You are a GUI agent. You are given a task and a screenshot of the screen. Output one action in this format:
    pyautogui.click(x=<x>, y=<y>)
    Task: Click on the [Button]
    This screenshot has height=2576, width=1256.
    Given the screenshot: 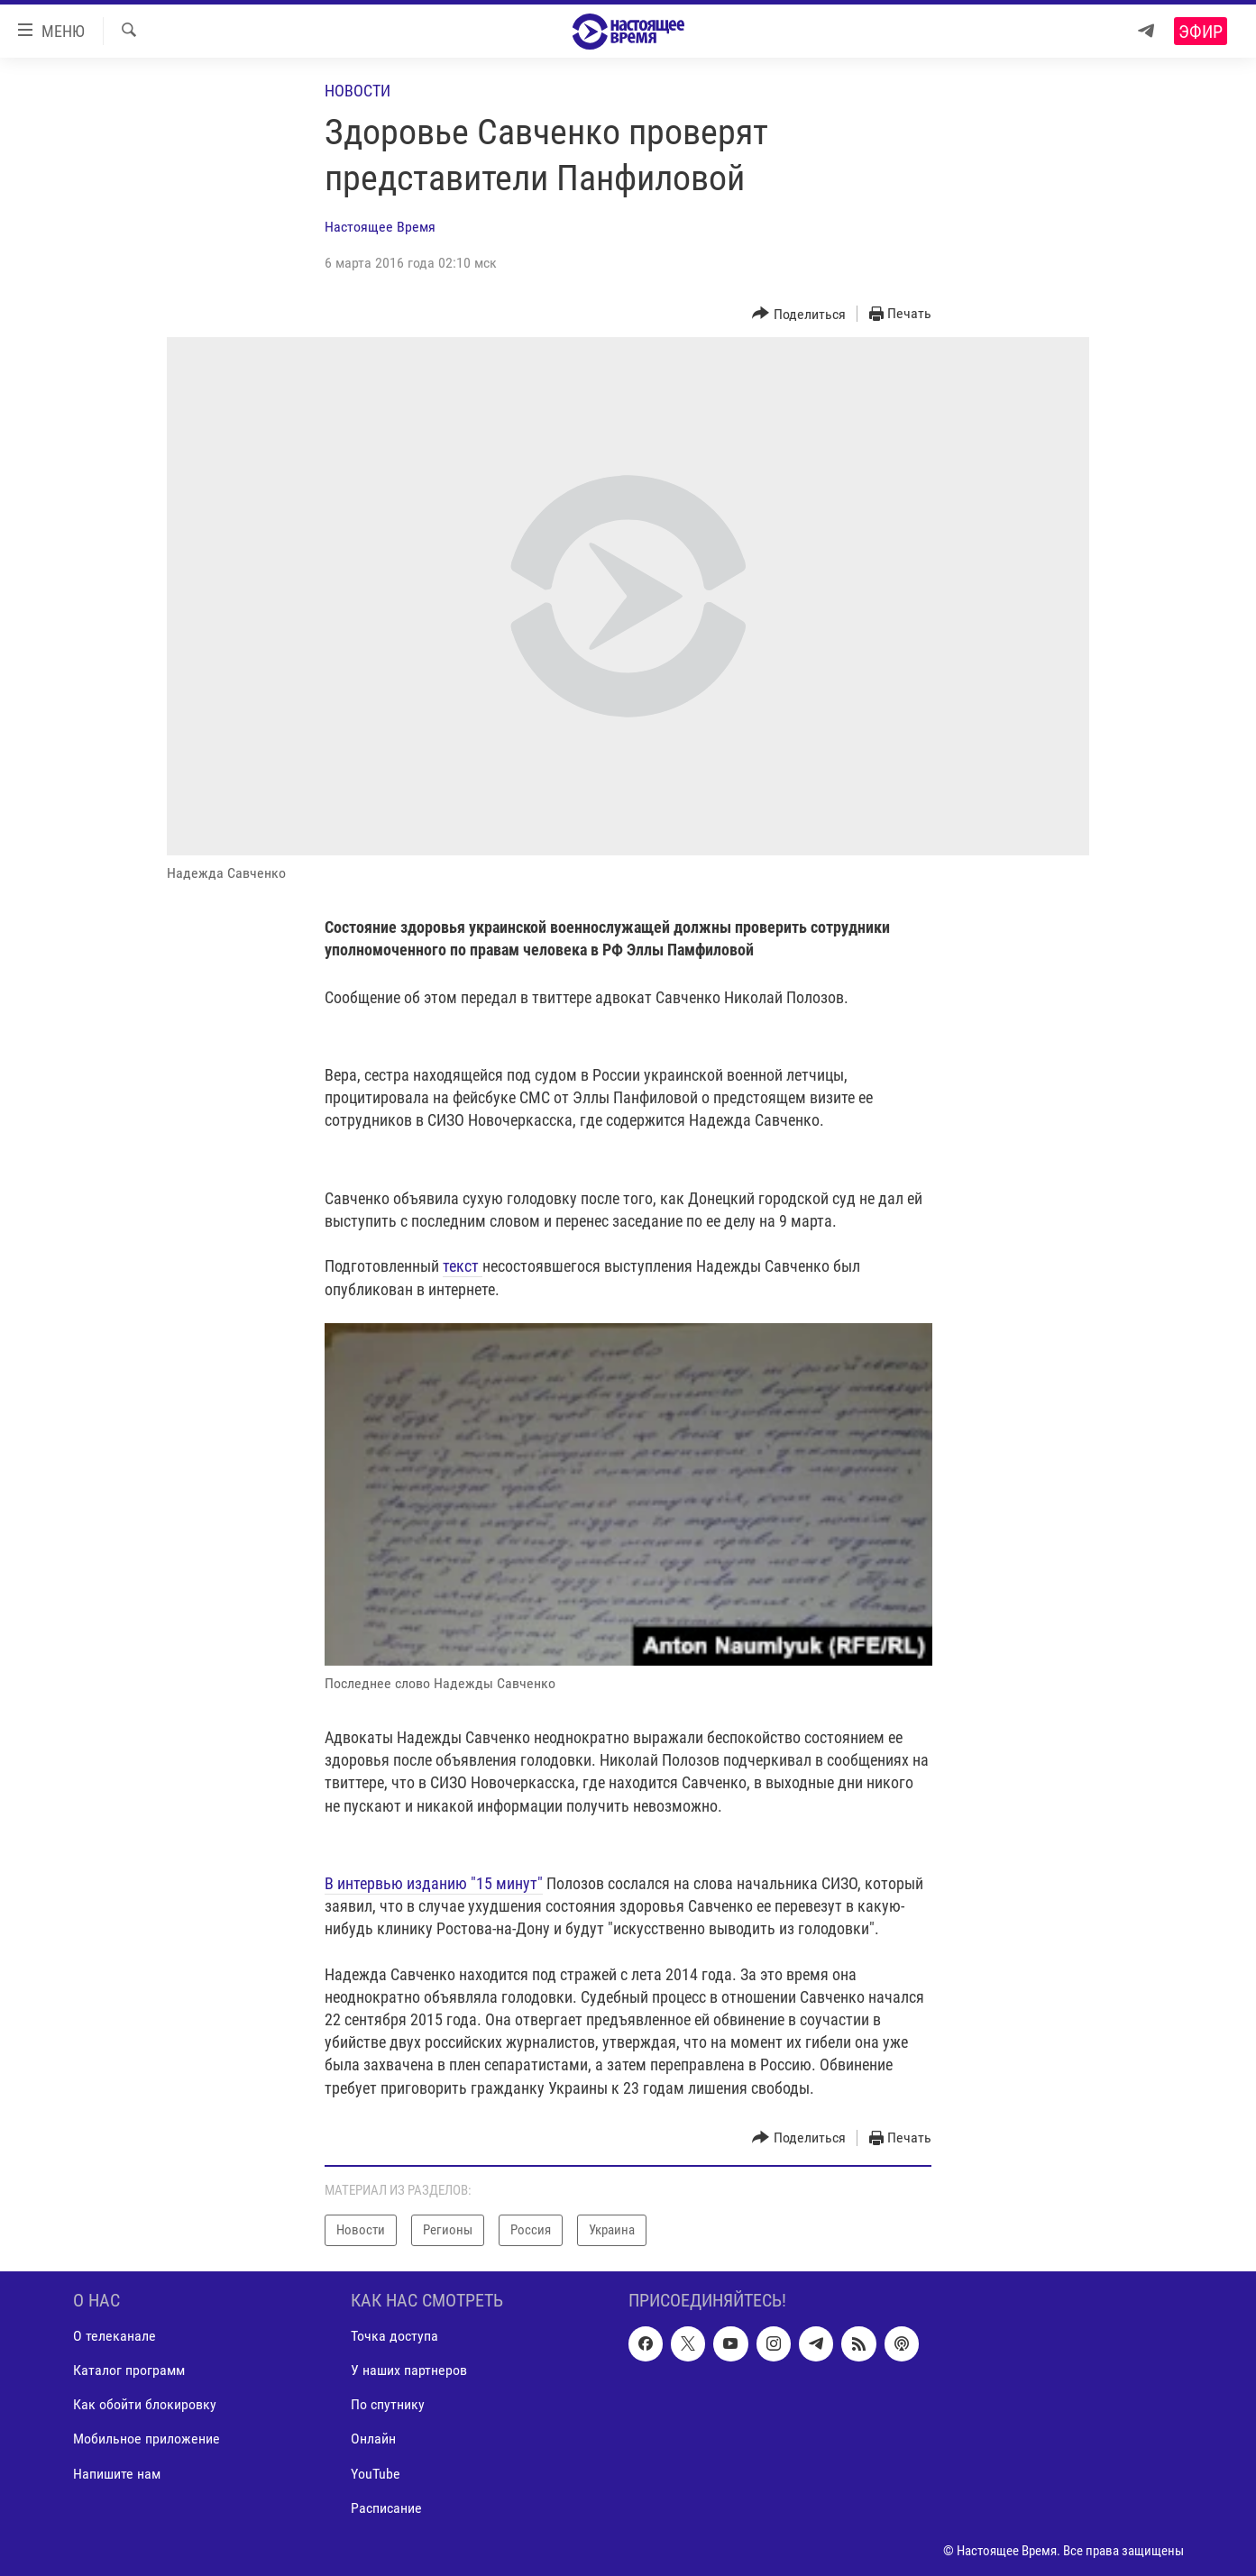 What is the action you would take?
    pyautogui.click(x=799, y=314)
    